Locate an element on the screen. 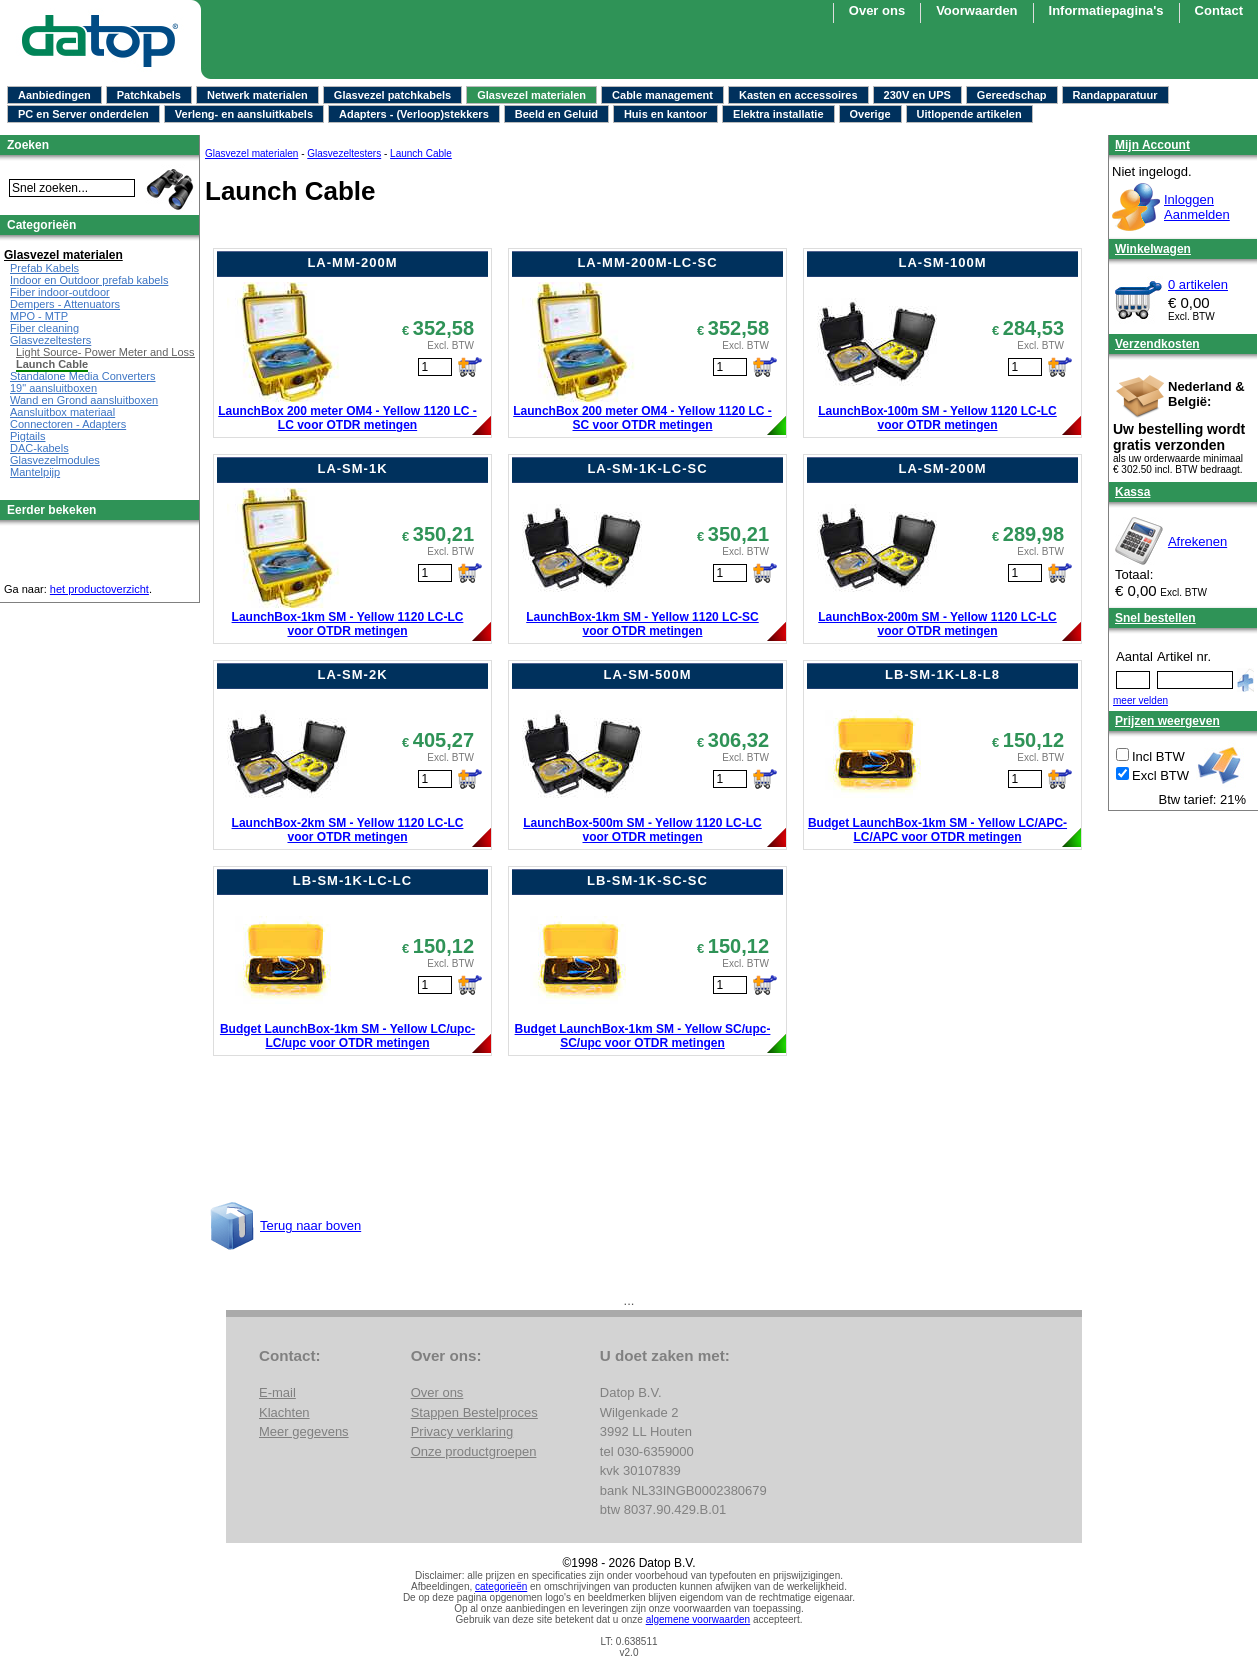 The height and width of the screenshot is (1668, 1258). Pigtails is located at coordinates (27, 436).